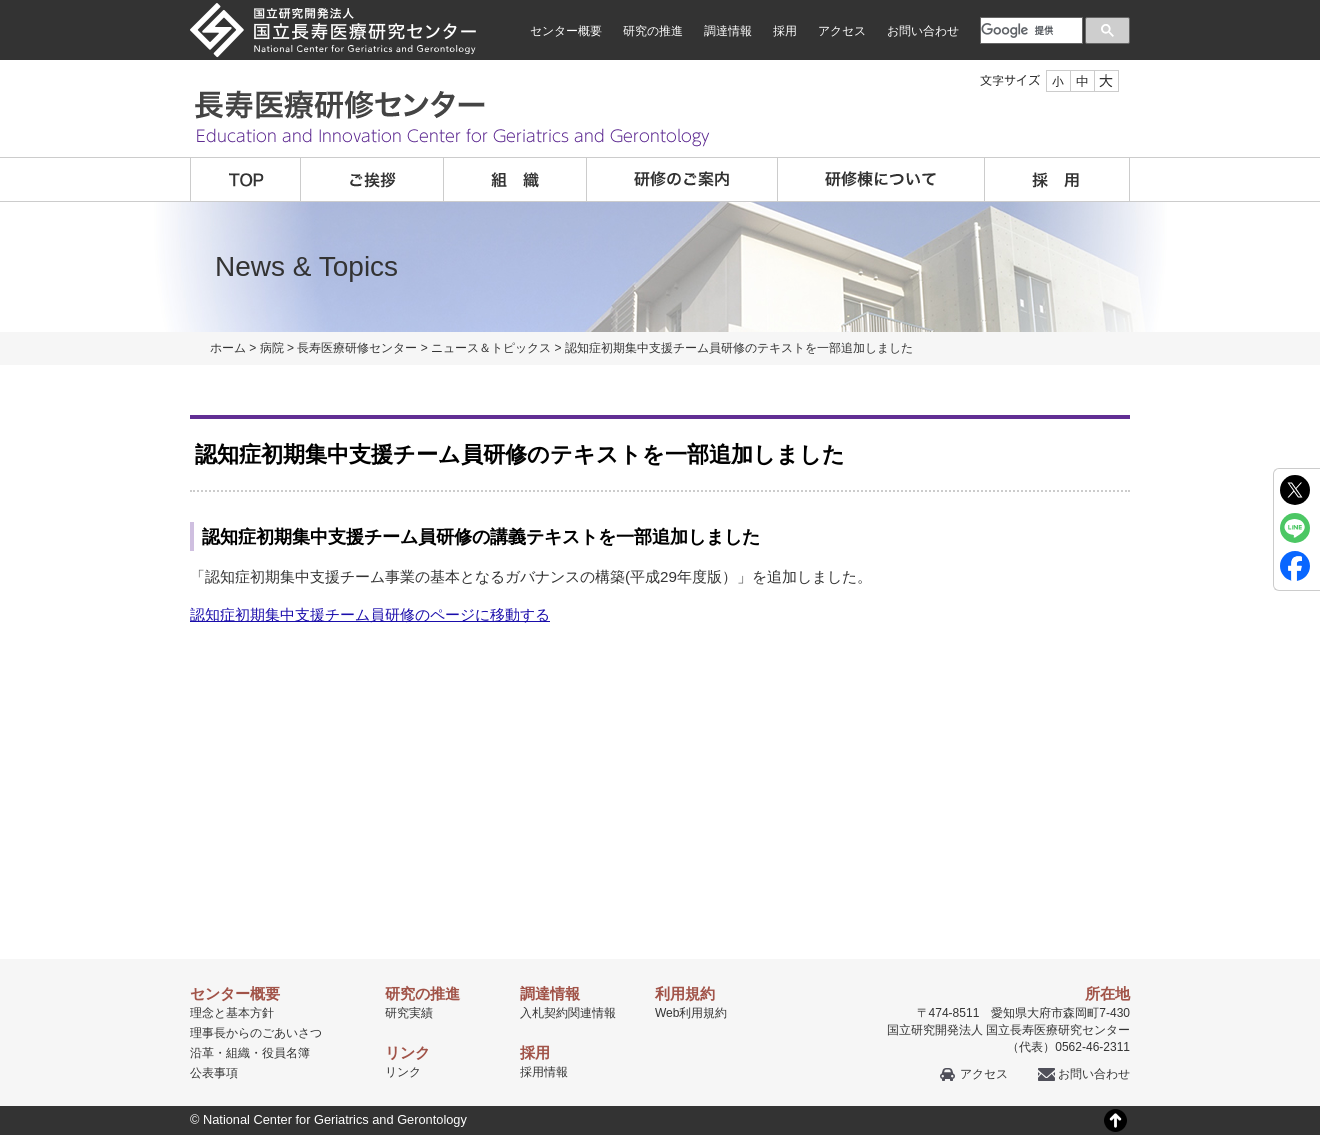  Describe the element at coordinates (1029, 30) in the screenshot. I see `[検索]` at that location.